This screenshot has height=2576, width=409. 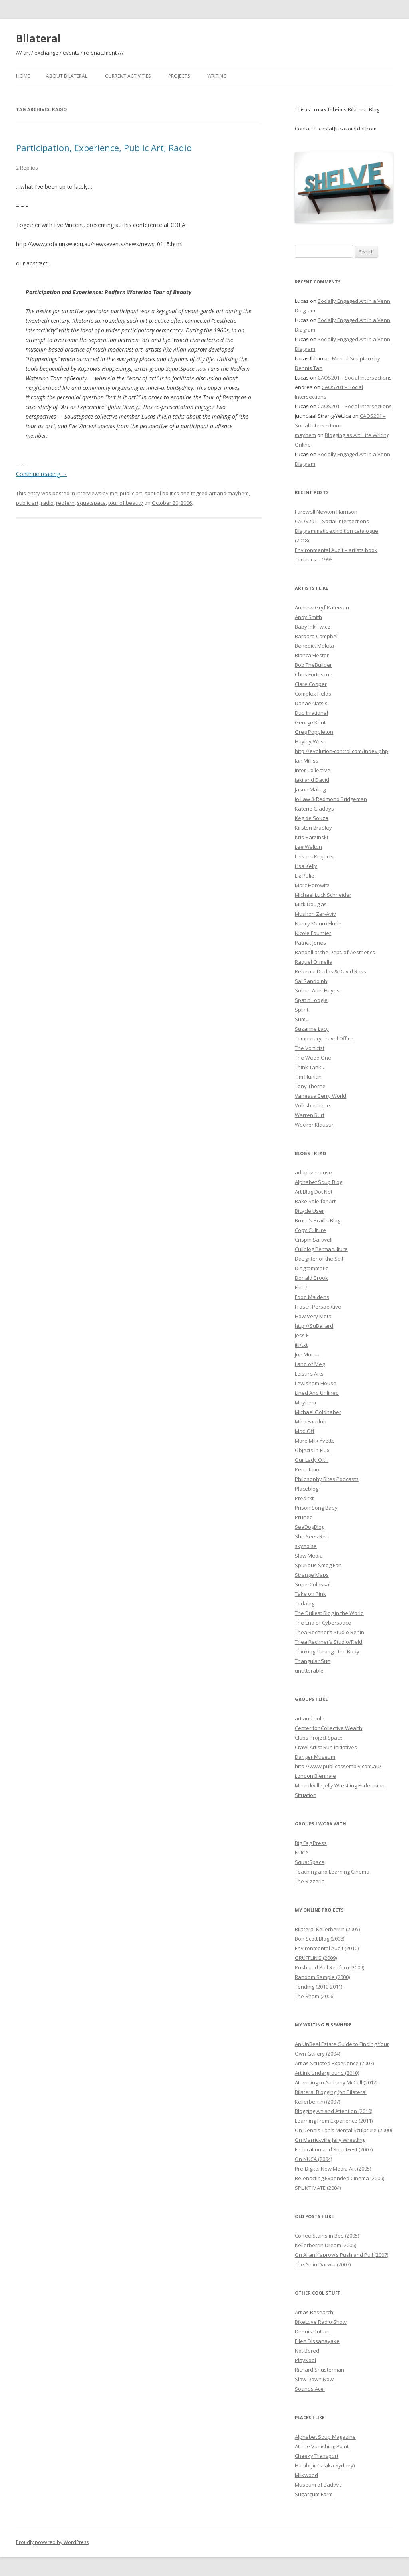 What do you see at coordinates (341, 2254) in the screenshot?
I see `On Allan Kaprow’s Push and Pull (2007)` at bounding box center [341, 2254].